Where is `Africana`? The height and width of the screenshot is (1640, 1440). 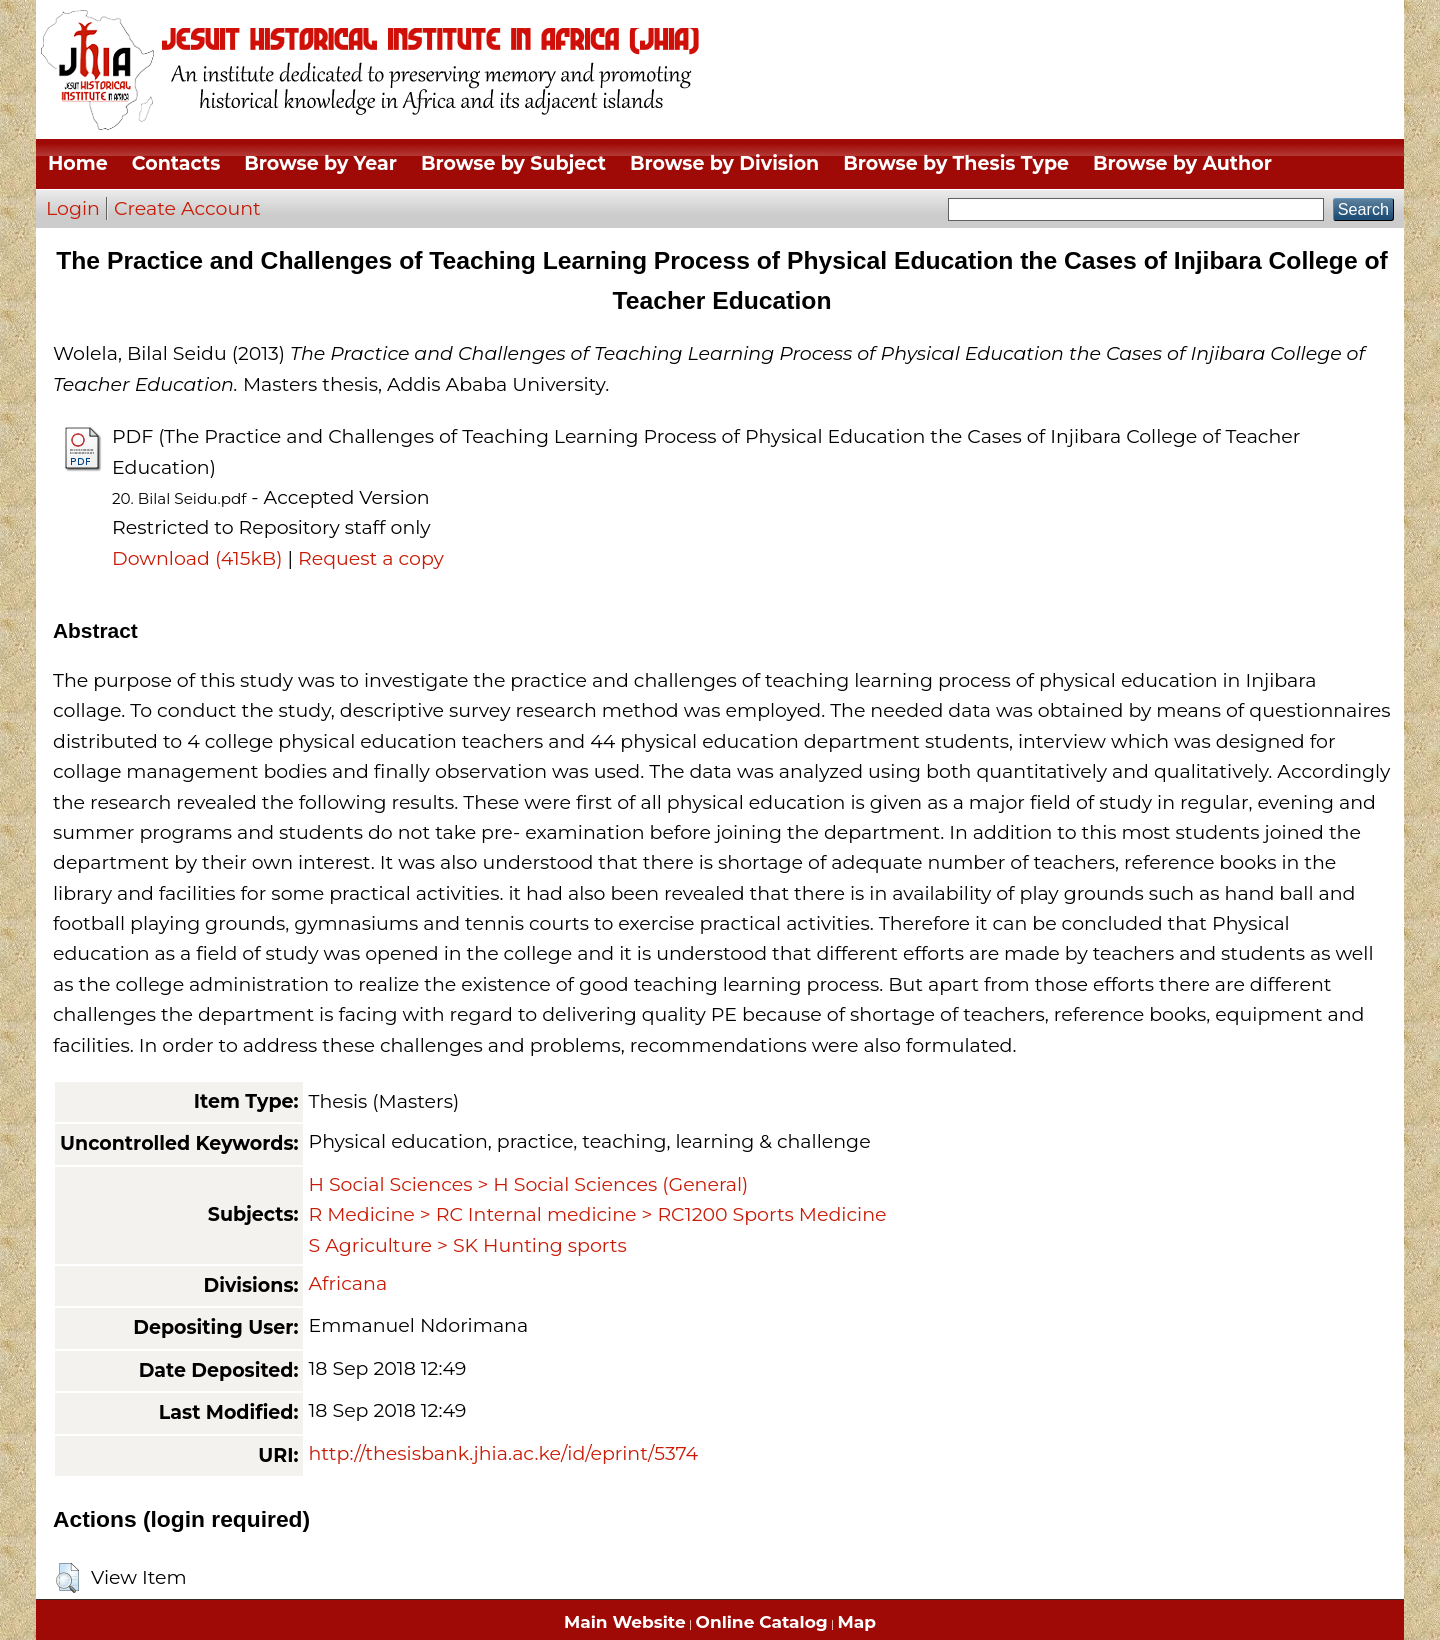 Africana is located at coordinates (347, 1283).